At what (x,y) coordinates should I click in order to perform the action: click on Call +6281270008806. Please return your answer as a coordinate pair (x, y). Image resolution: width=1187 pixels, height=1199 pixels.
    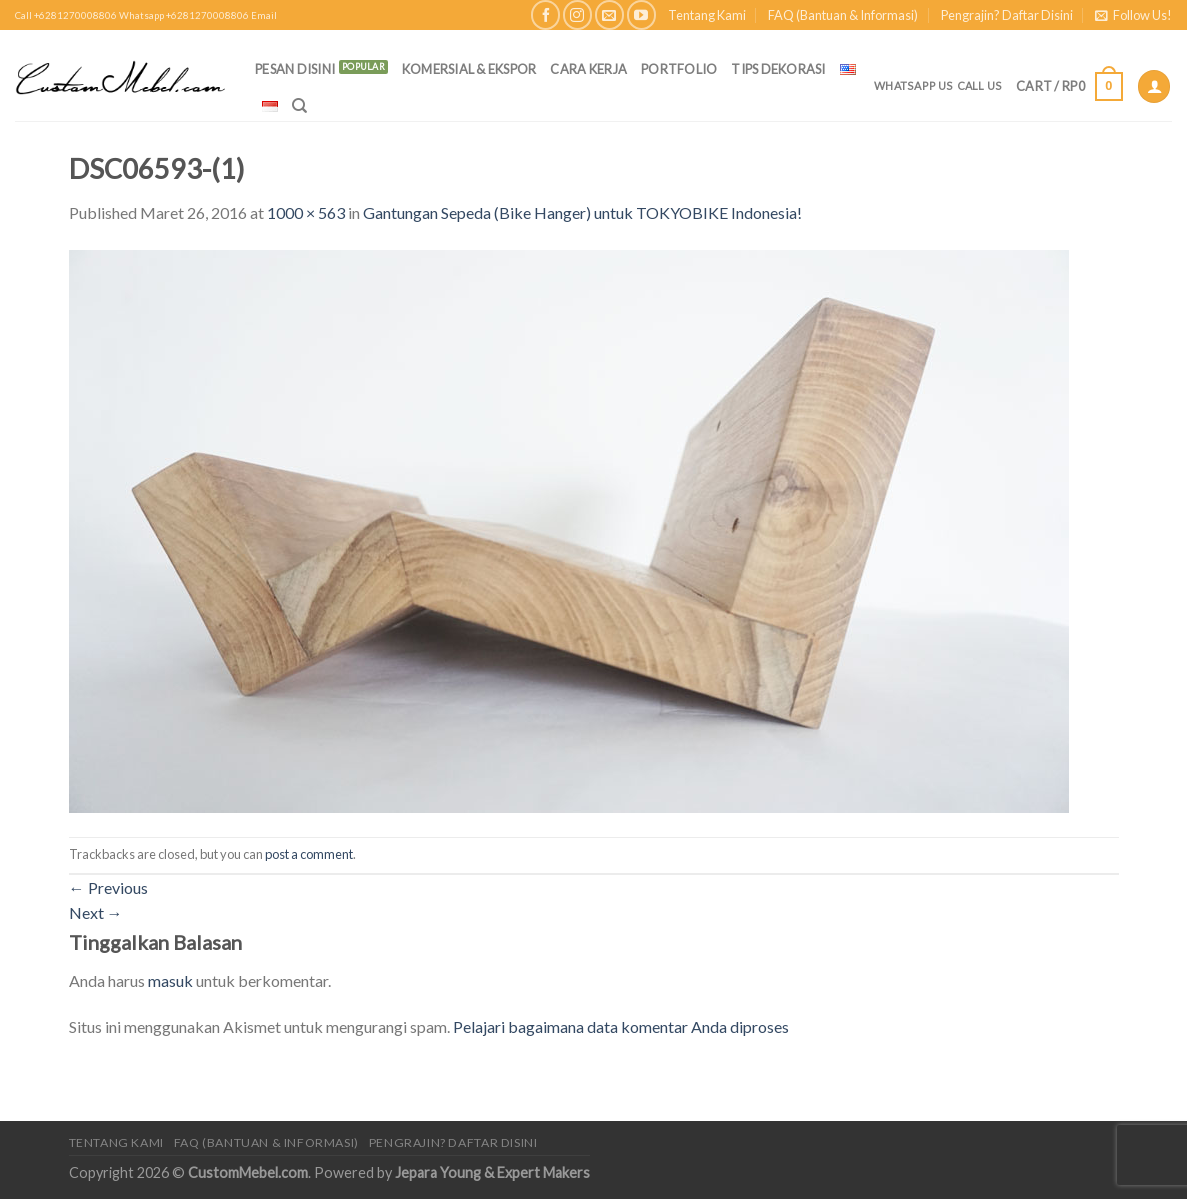
    Looking at the image, I should click on (66, 15).